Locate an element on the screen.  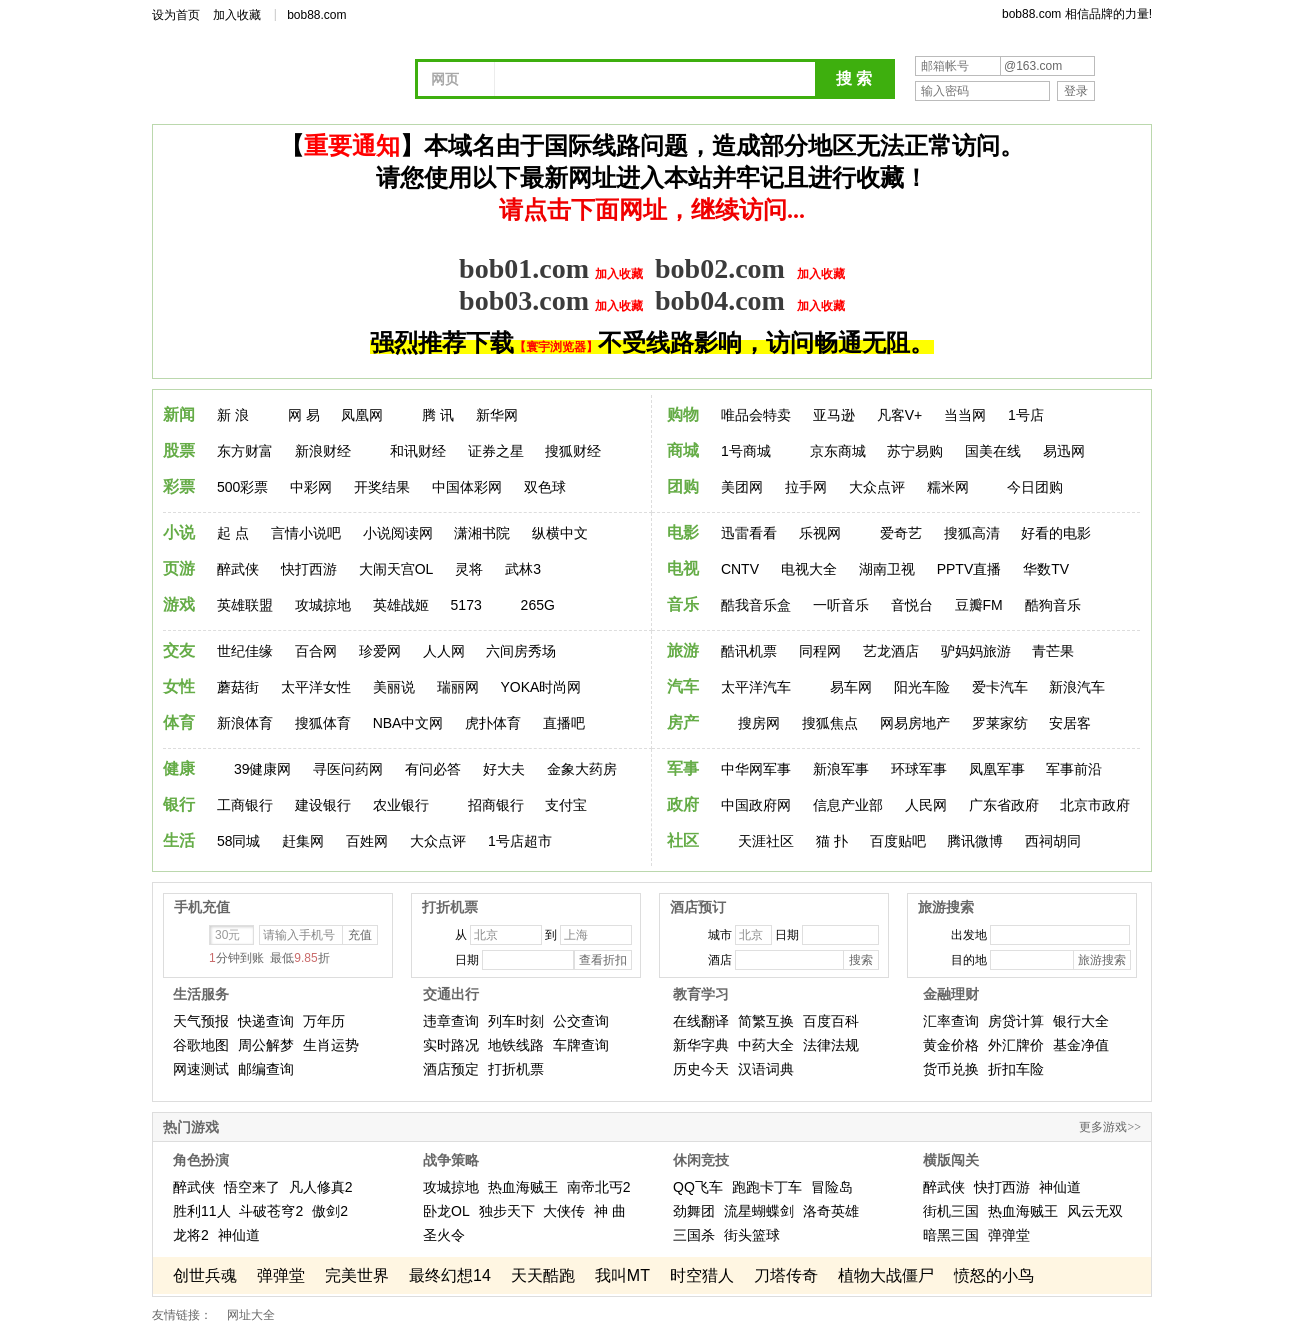
快递查询 is located at coordinates (266, 1021).